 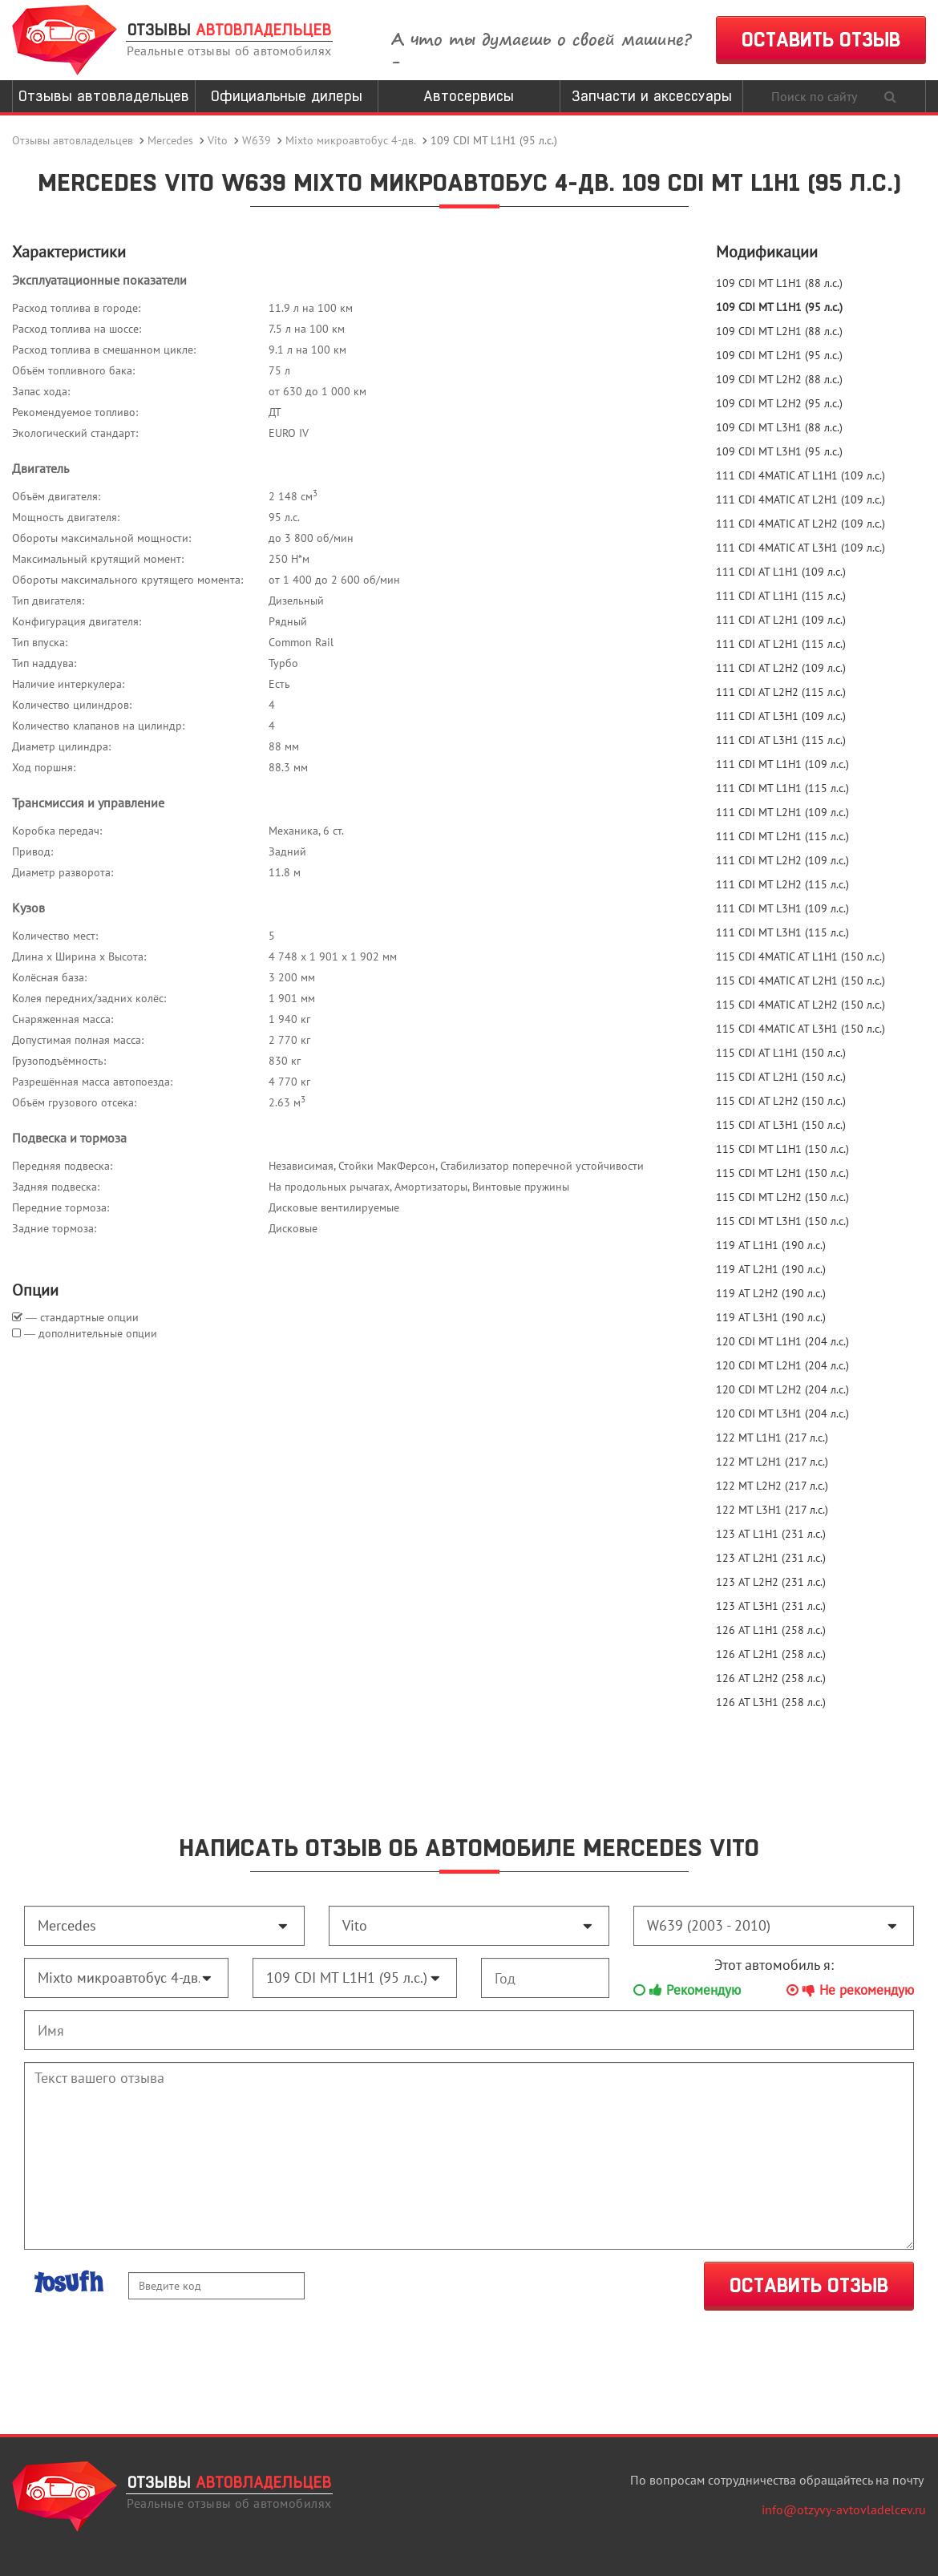 What do you see at coordinates (782, 860) in the screenshot?
I see `111 CDI MT L2H2 (109 л.с.)` at bounding box center [782, 860].